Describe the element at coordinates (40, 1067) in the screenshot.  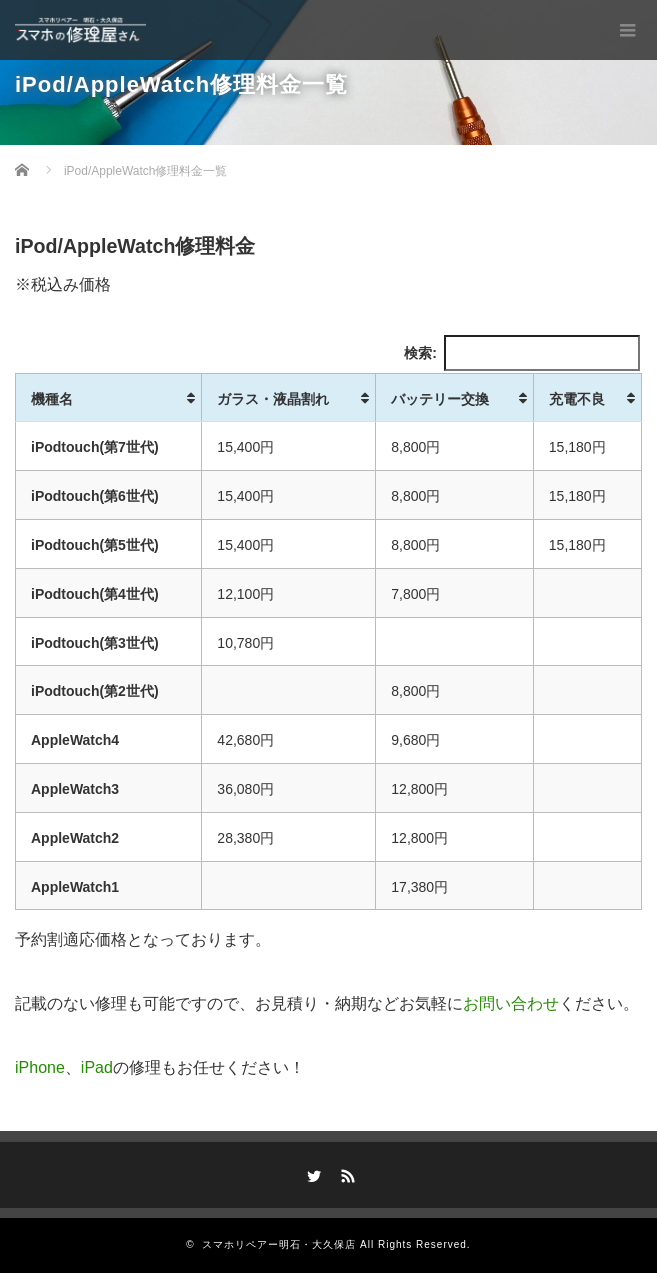
I see `iPhone` at that location.